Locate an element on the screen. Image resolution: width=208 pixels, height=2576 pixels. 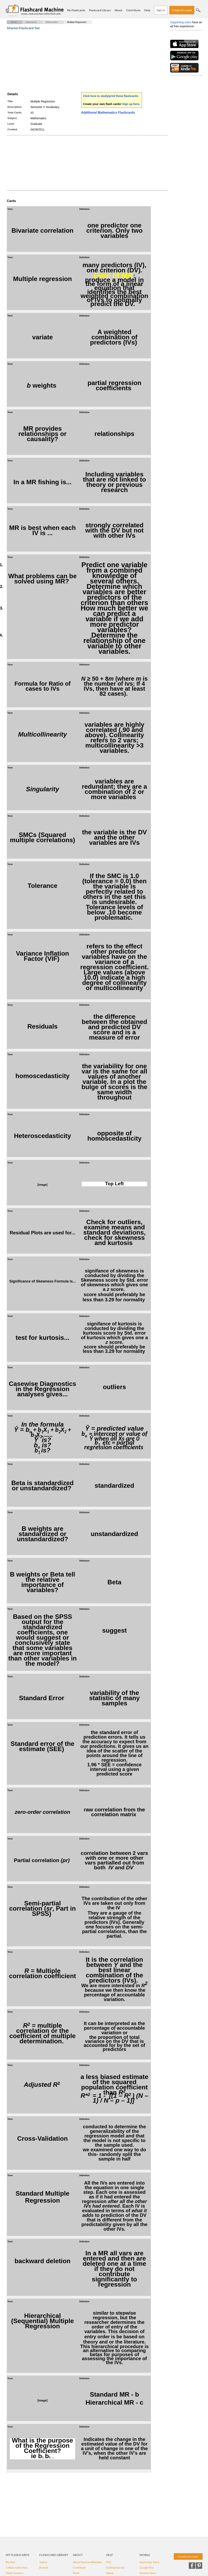
Getting Started is located at coordinates (115, 2567).